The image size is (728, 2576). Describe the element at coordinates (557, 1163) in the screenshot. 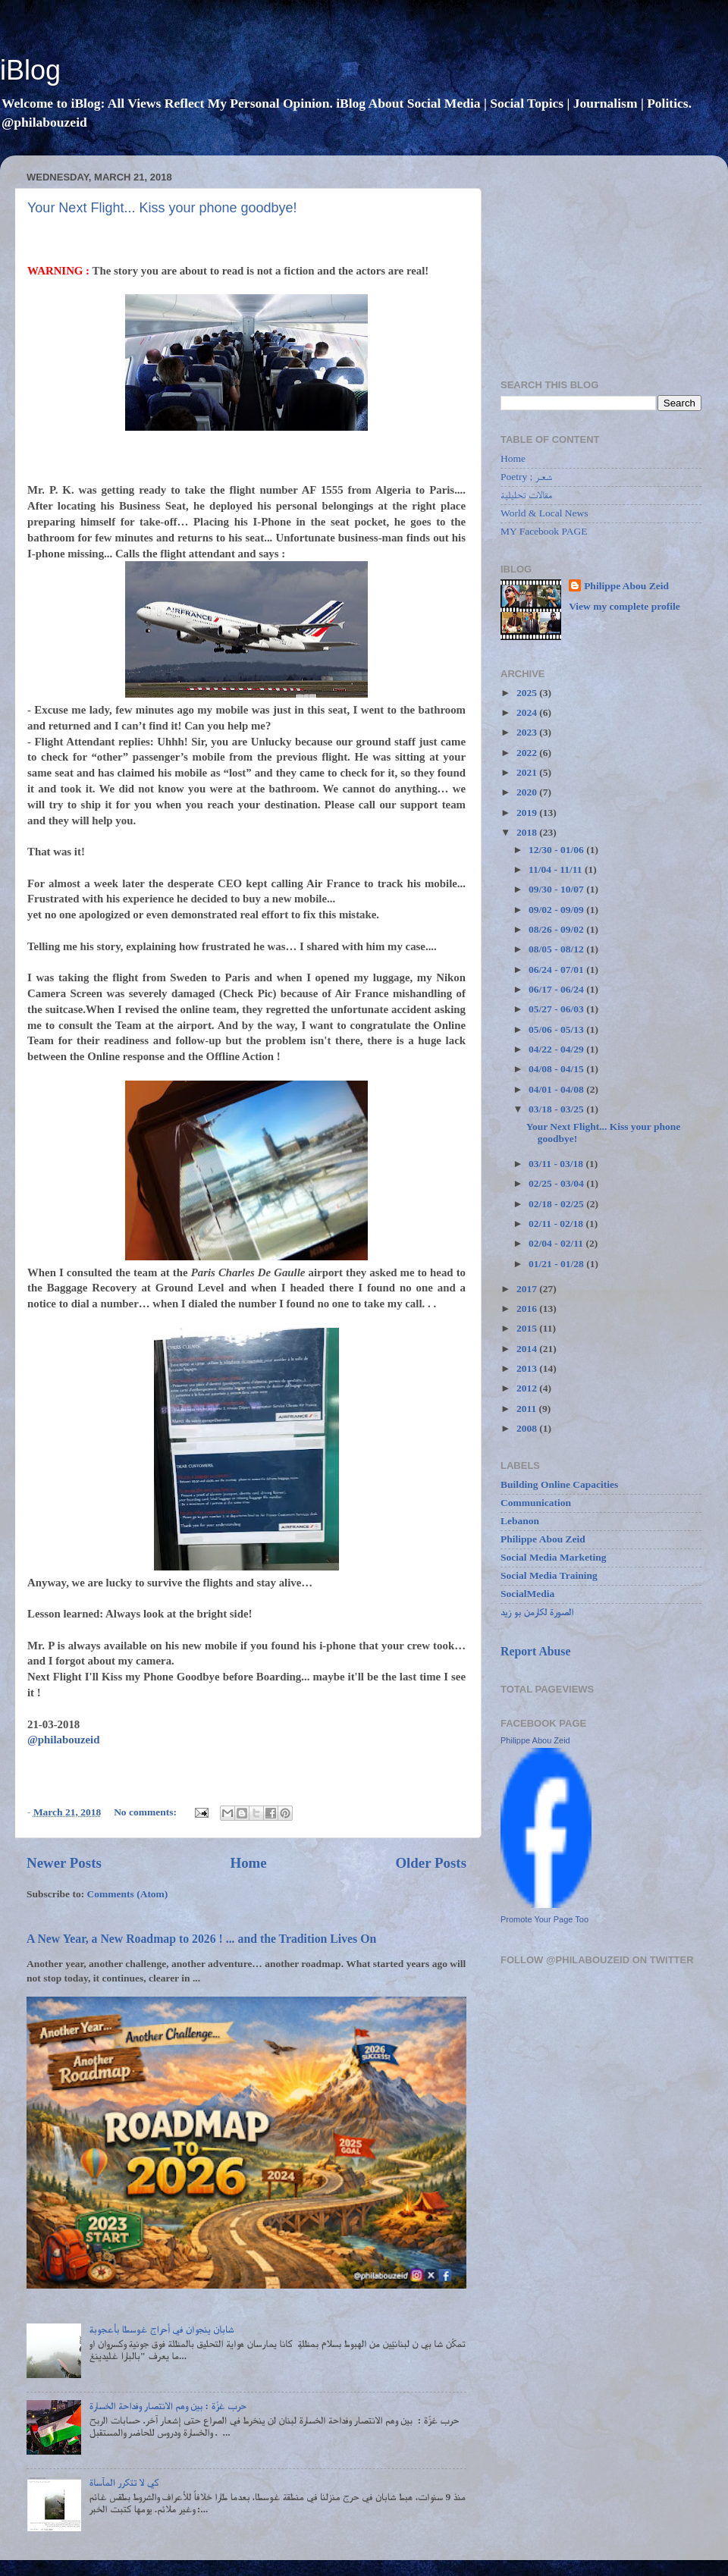

I see `03/11 - 03/18` at that location.